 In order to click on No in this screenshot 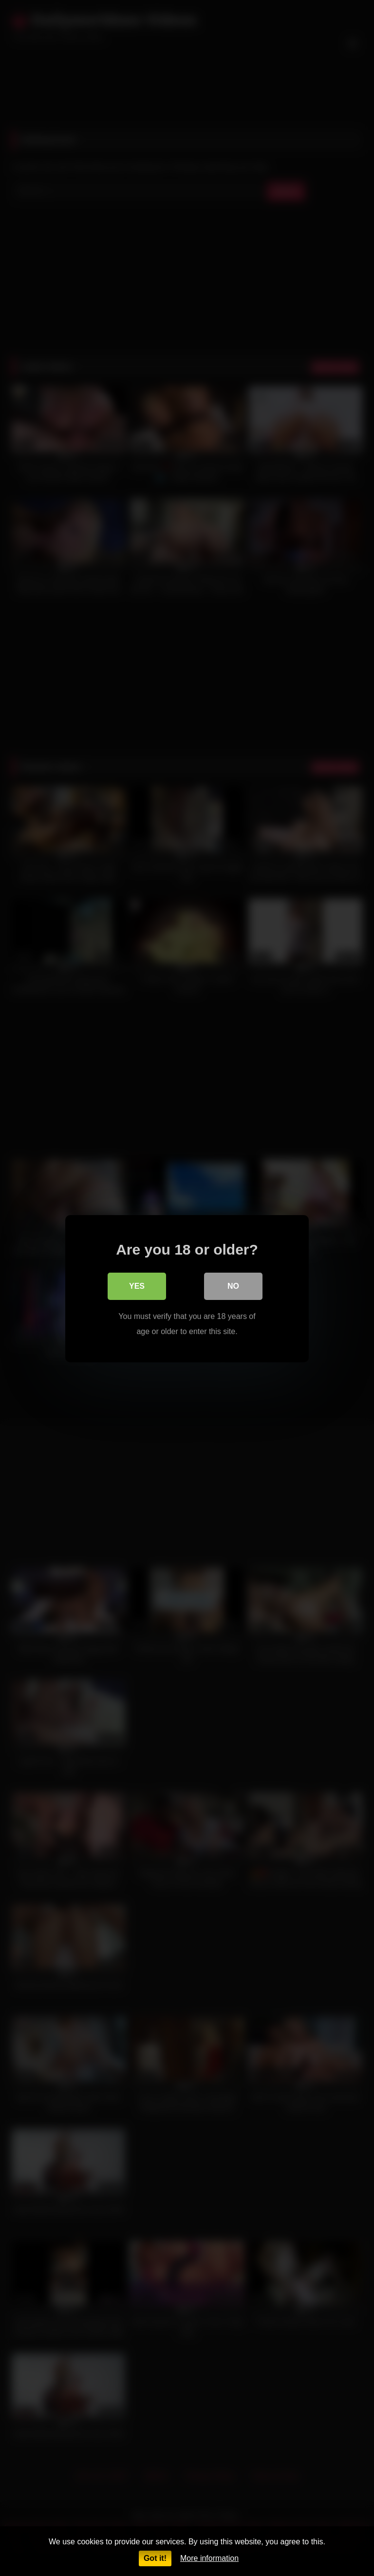, I will do `click(233, 1285)`.